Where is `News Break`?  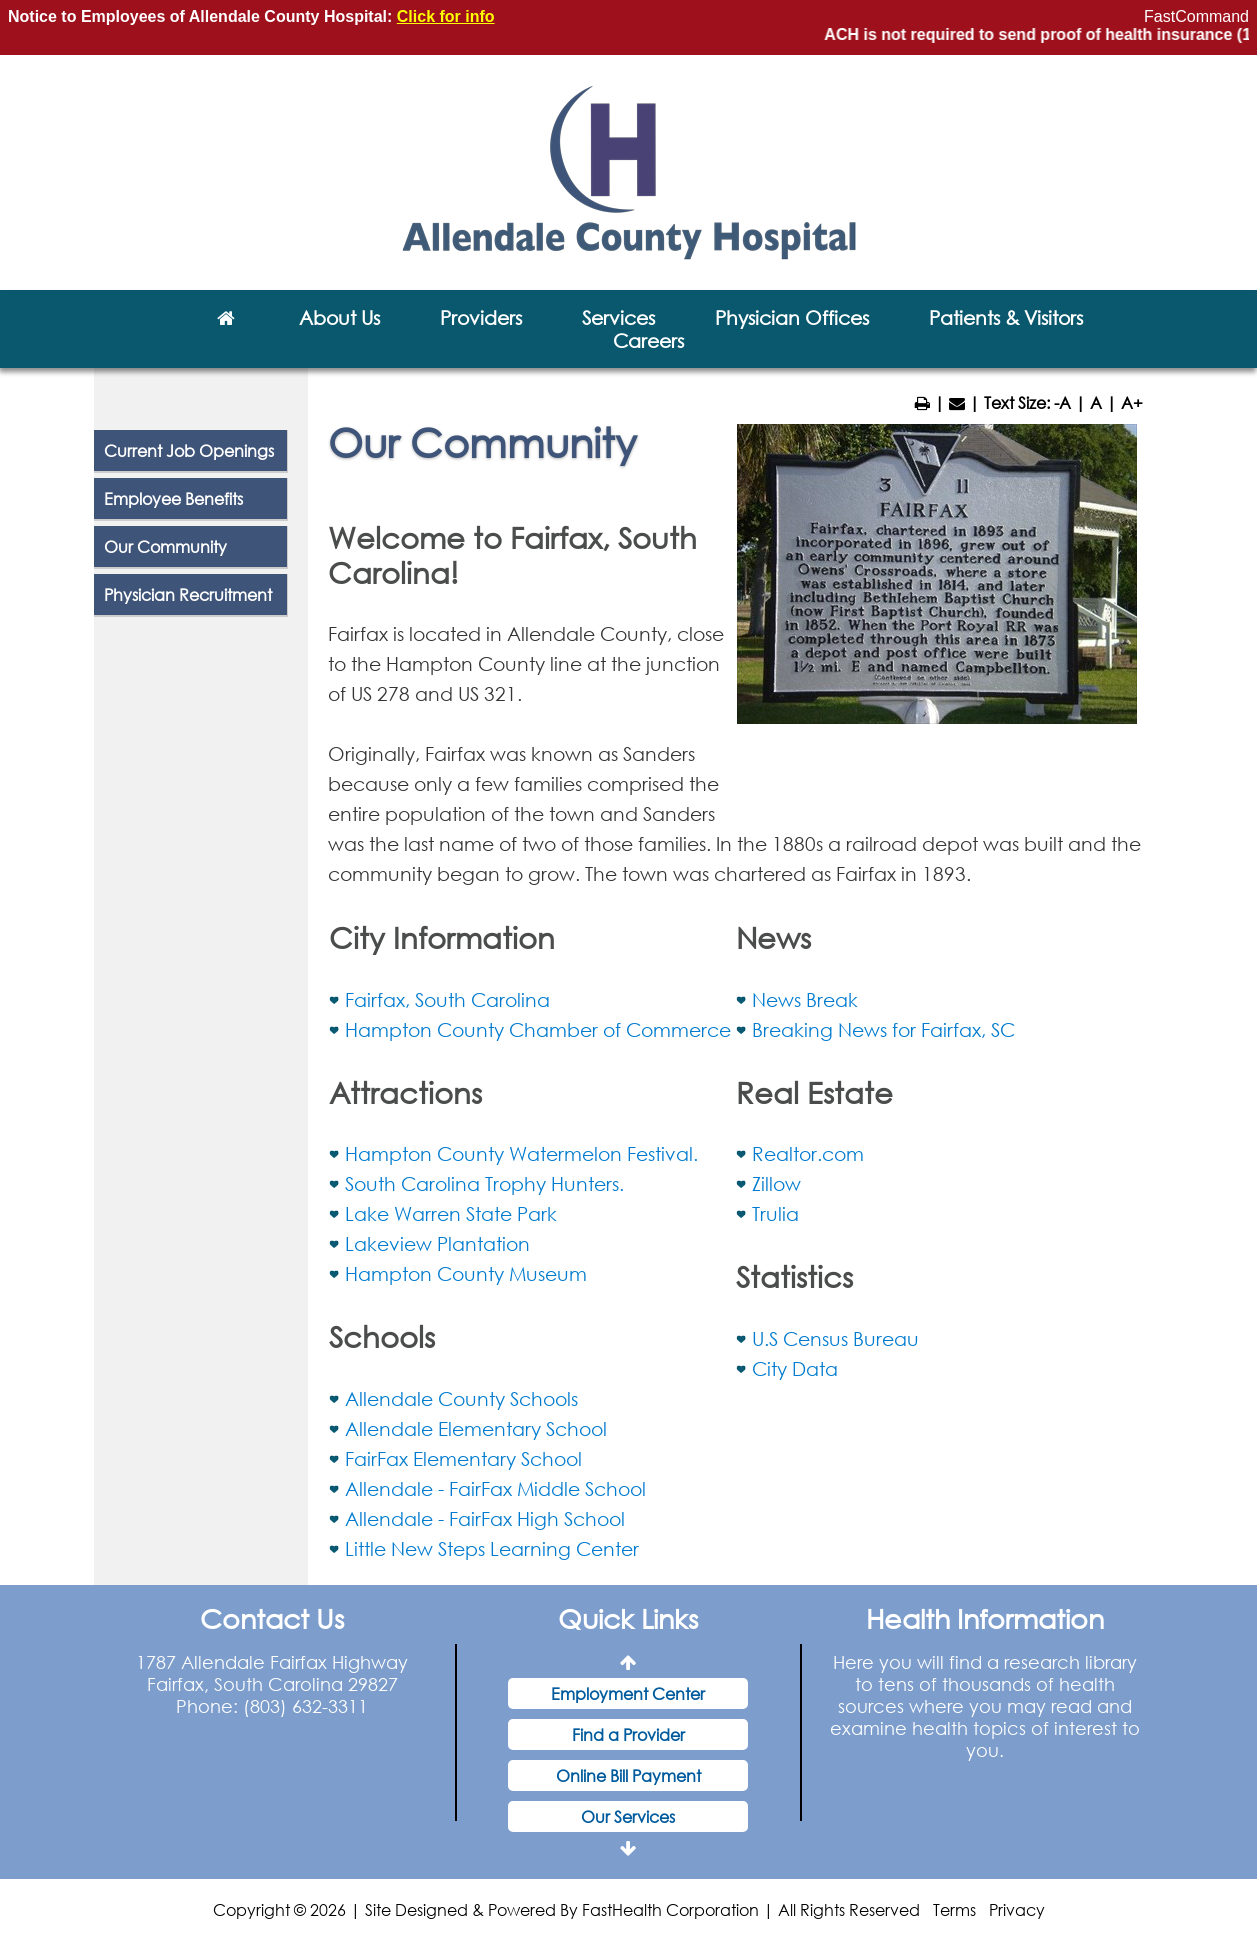
News Break is located at coordinates (805, 999).